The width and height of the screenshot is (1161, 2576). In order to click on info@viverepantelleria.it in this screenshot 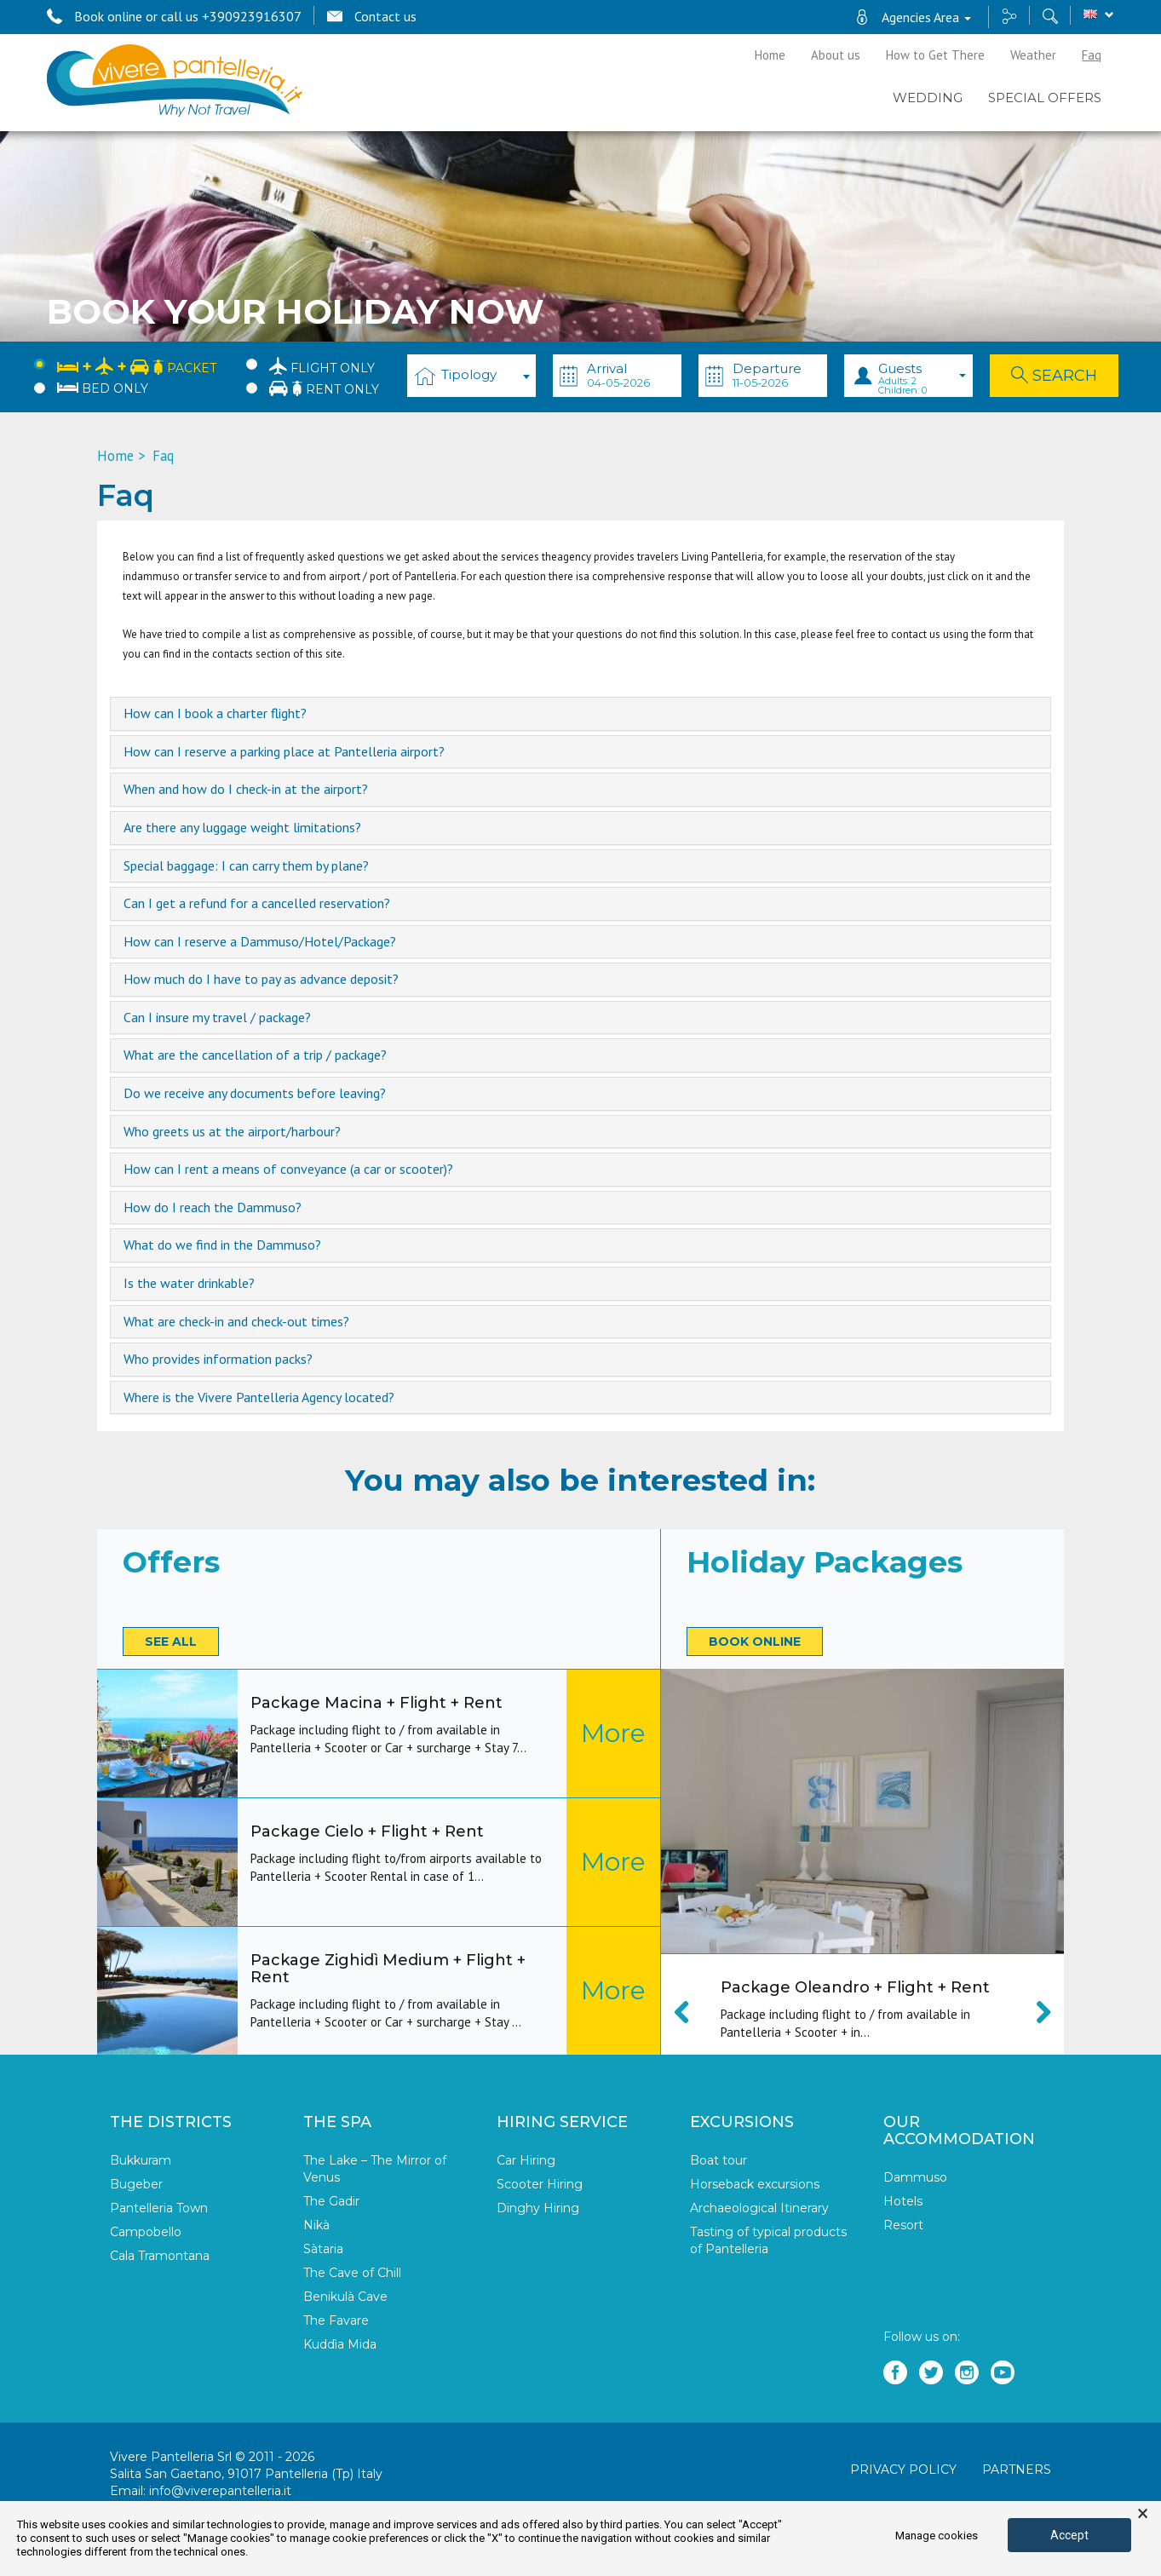, I will do `click(220, 2490)`.